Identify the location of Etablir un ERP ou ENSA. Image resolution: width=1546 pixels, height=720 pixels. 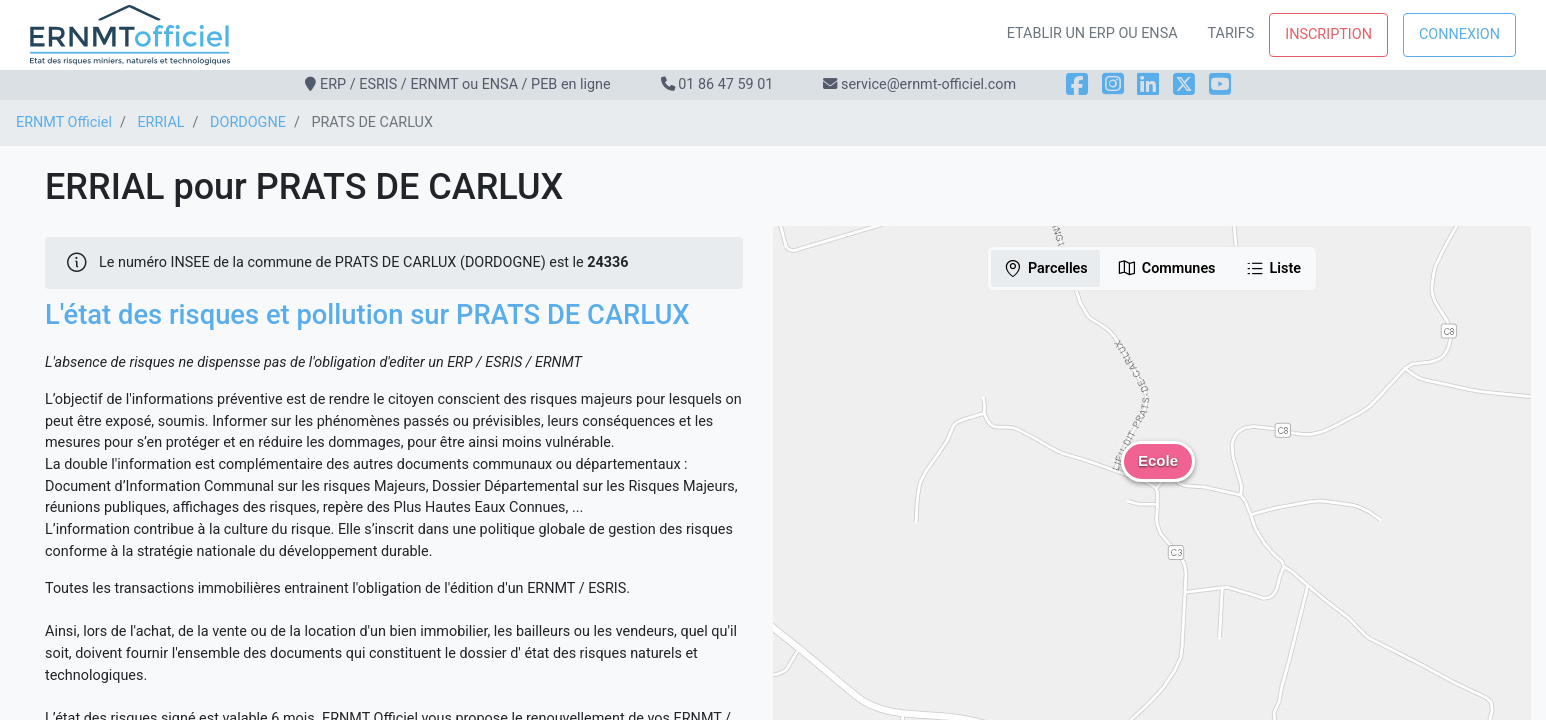
(1092, 33).